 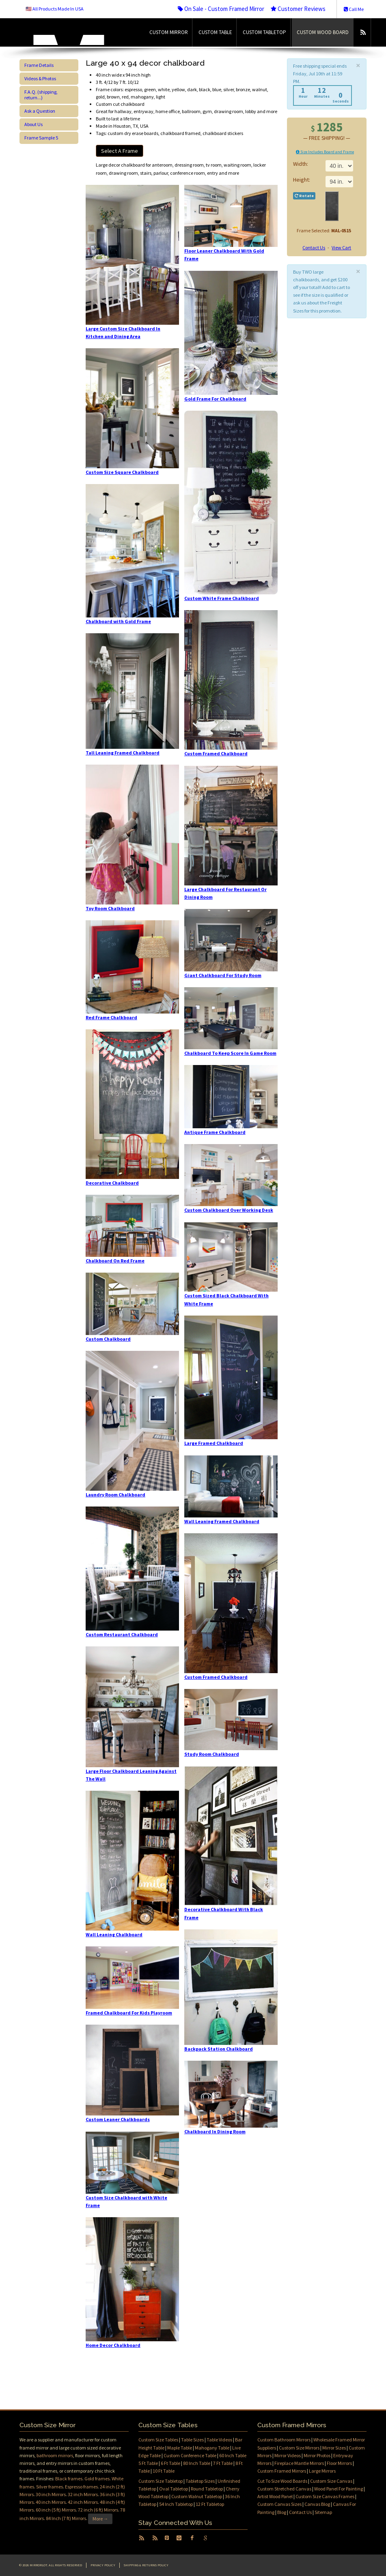 I want to click on 11 in., so click(x=339, y=182).